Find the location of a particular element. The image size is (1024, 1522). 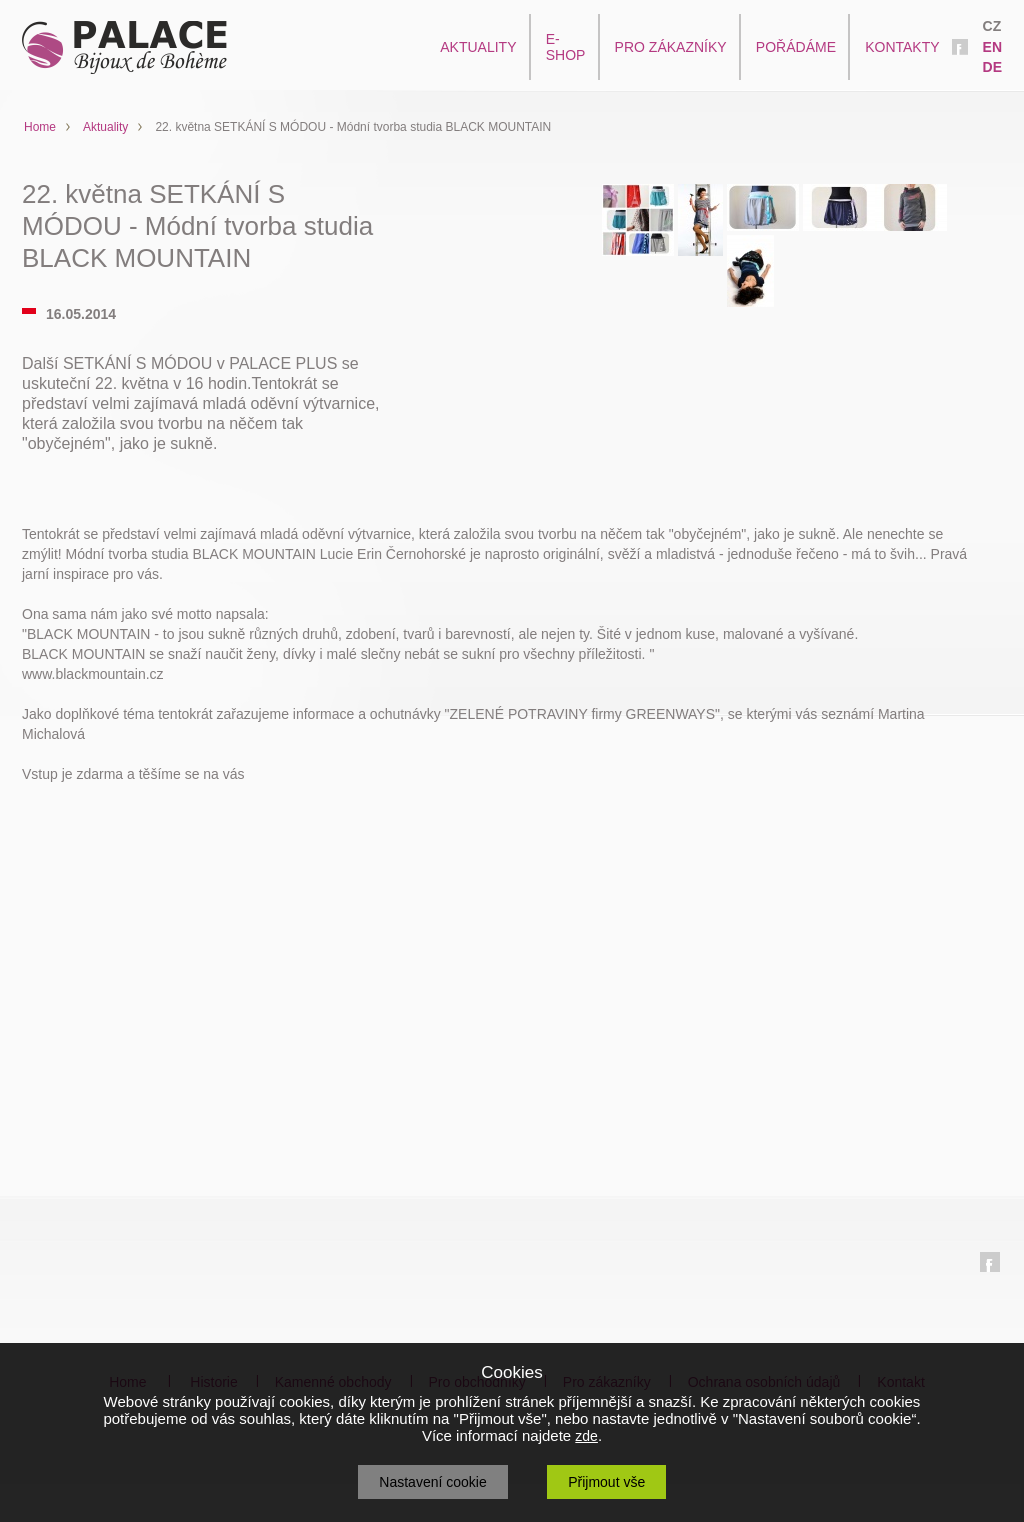

E-SHOP is located at coordinates (566, 47).